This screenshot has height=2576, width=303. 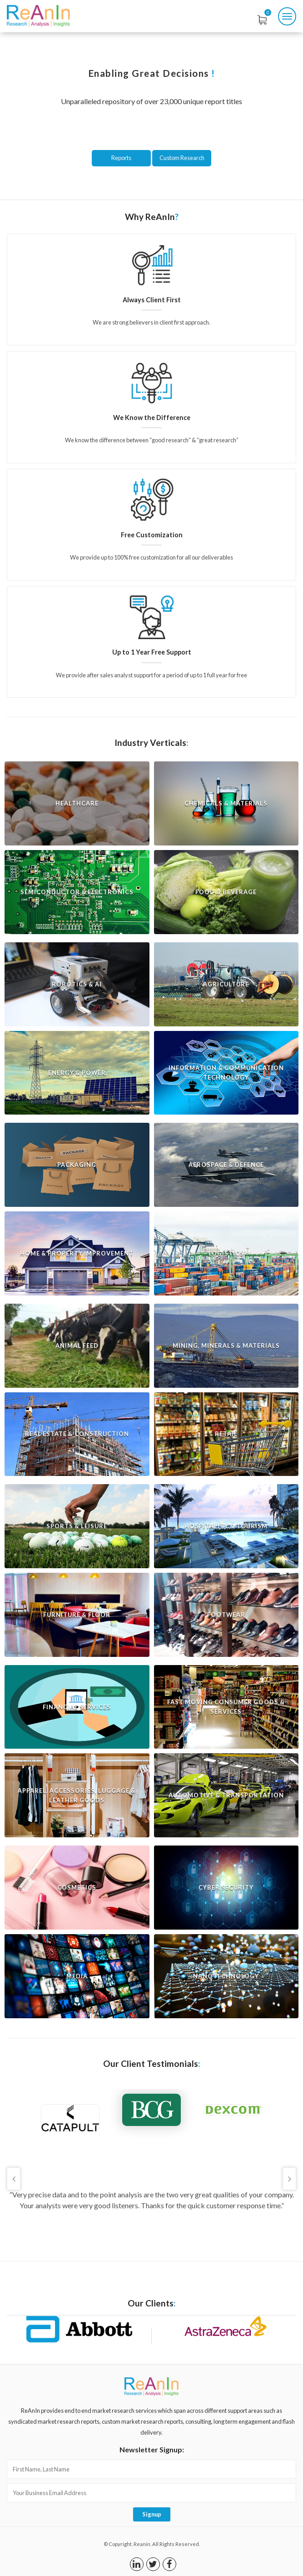 I want to click on Previous, so click(x=13, y=2178).